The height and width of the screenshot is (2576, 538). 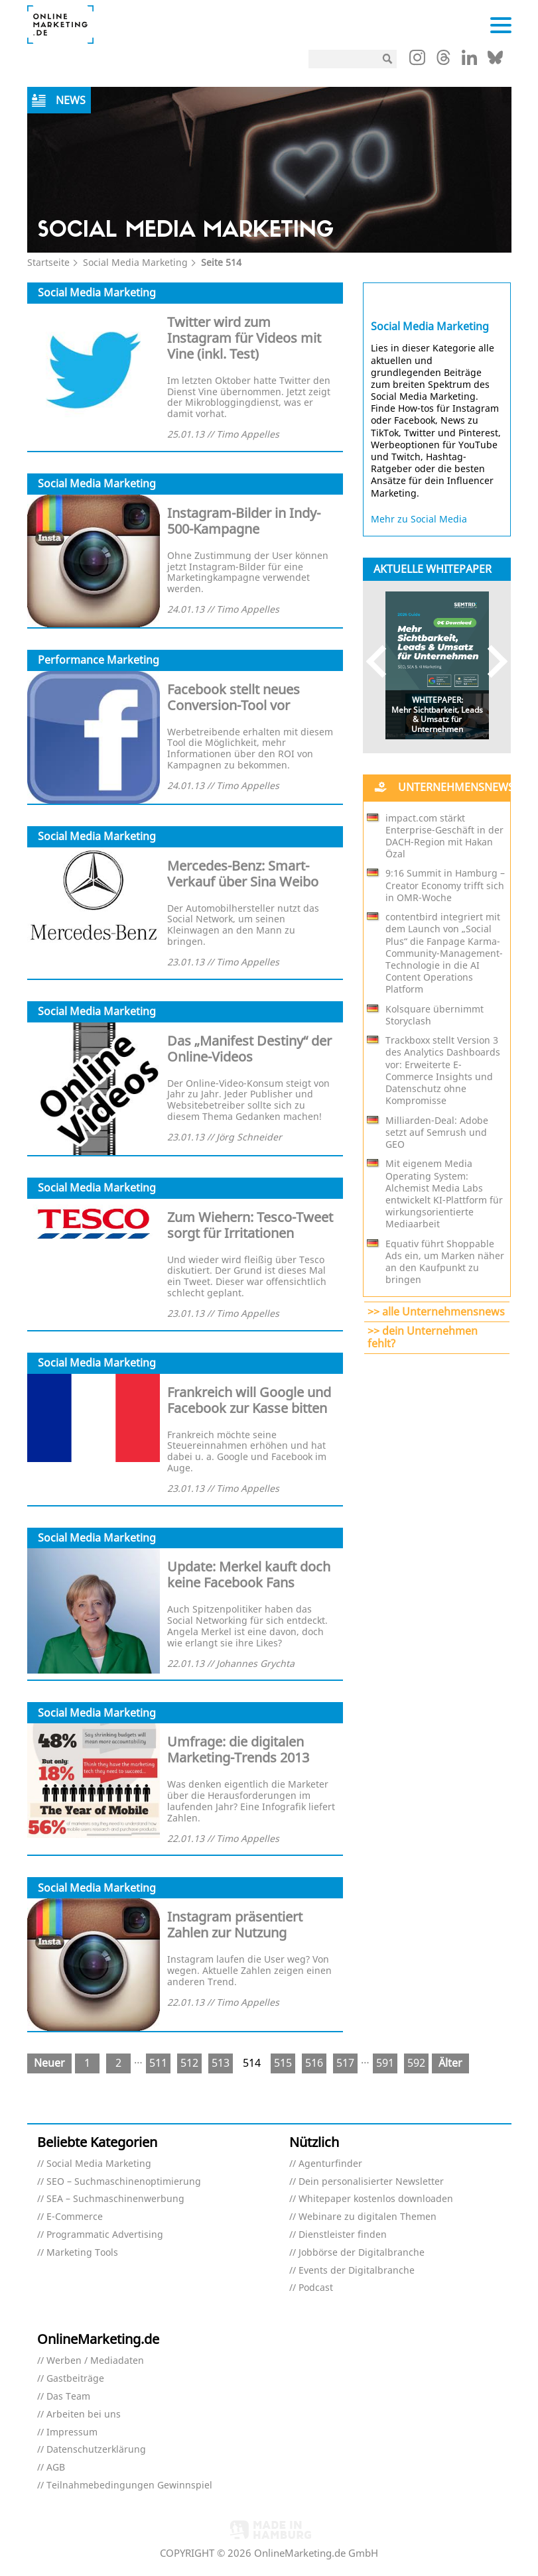 What do you see at coordinates (242, 873) in the screenshot?
I see `Mercedes-Benz: Smart-Verkauf über Sina Weibo` at bounding box center [242, 873].